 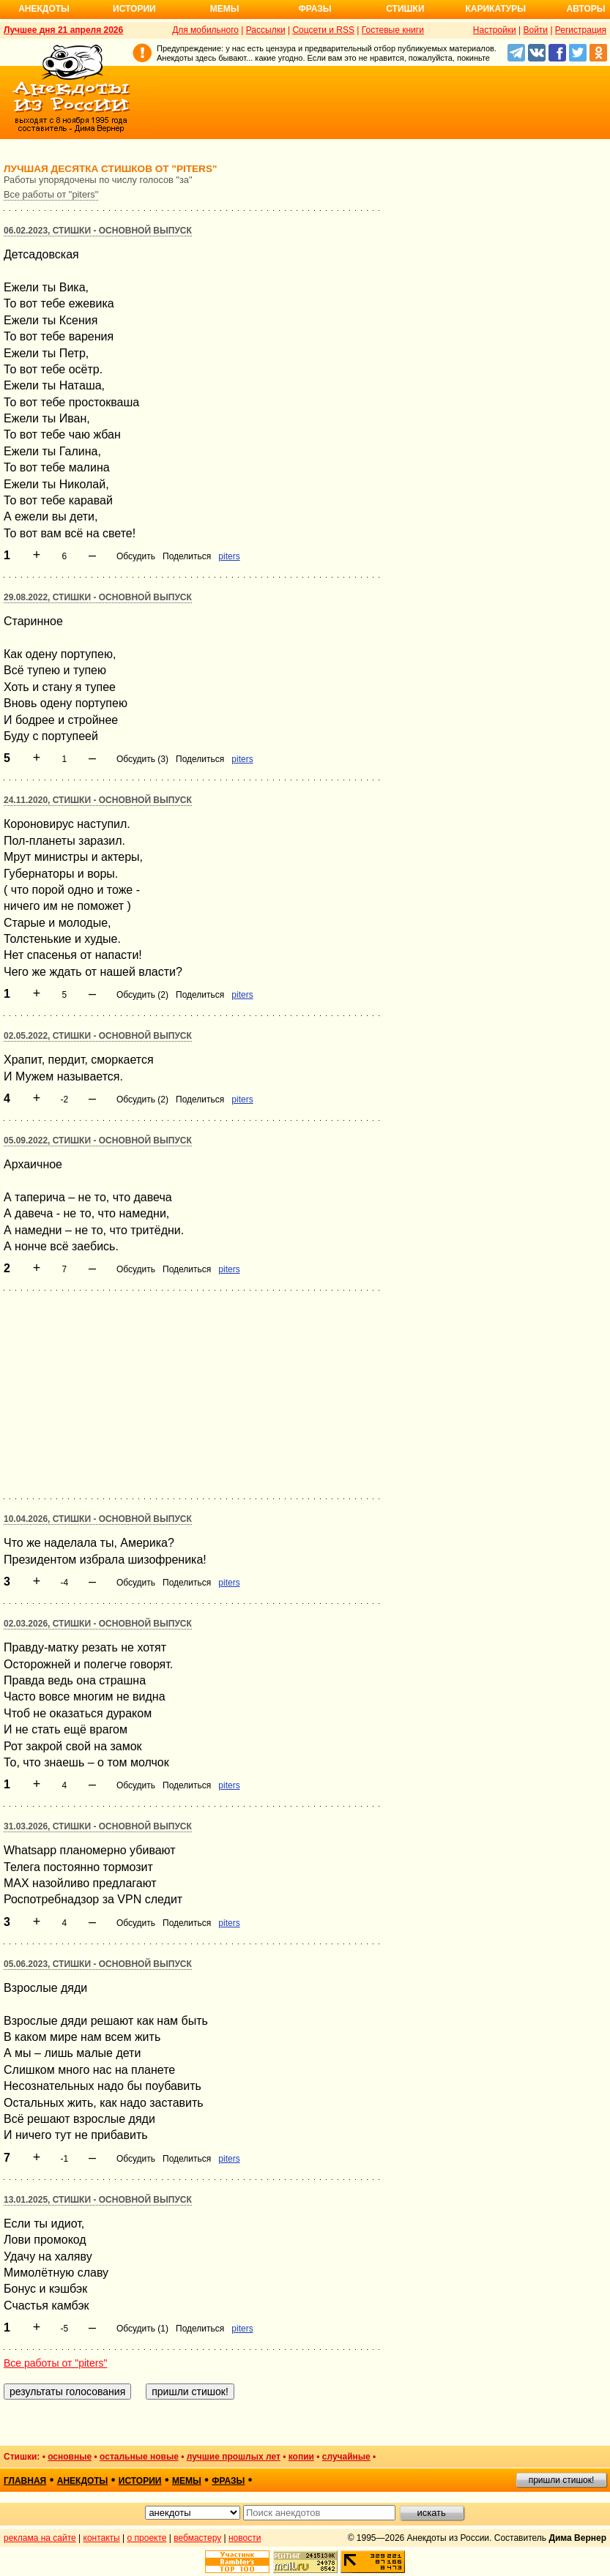 What do you see at coordinates (205, 30) in the screenshot?
I see `Для мобильного` at bounding box center [205, 30].